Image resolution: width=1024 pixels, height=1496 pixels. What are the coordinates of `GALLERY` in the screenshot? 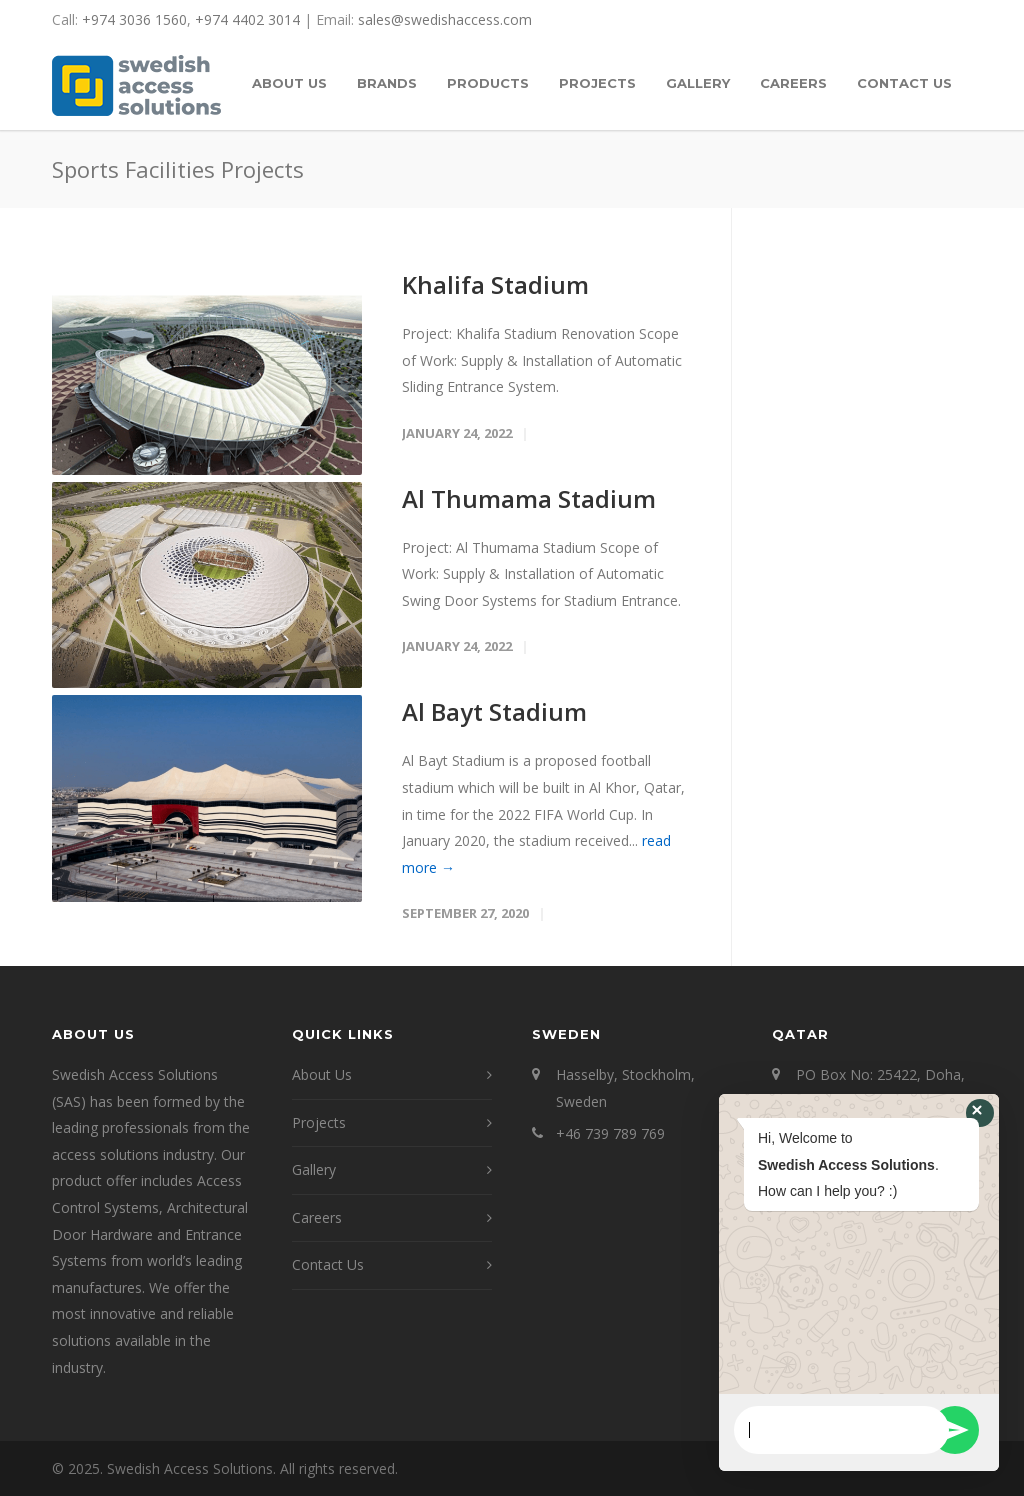 It's located at (698, 83).